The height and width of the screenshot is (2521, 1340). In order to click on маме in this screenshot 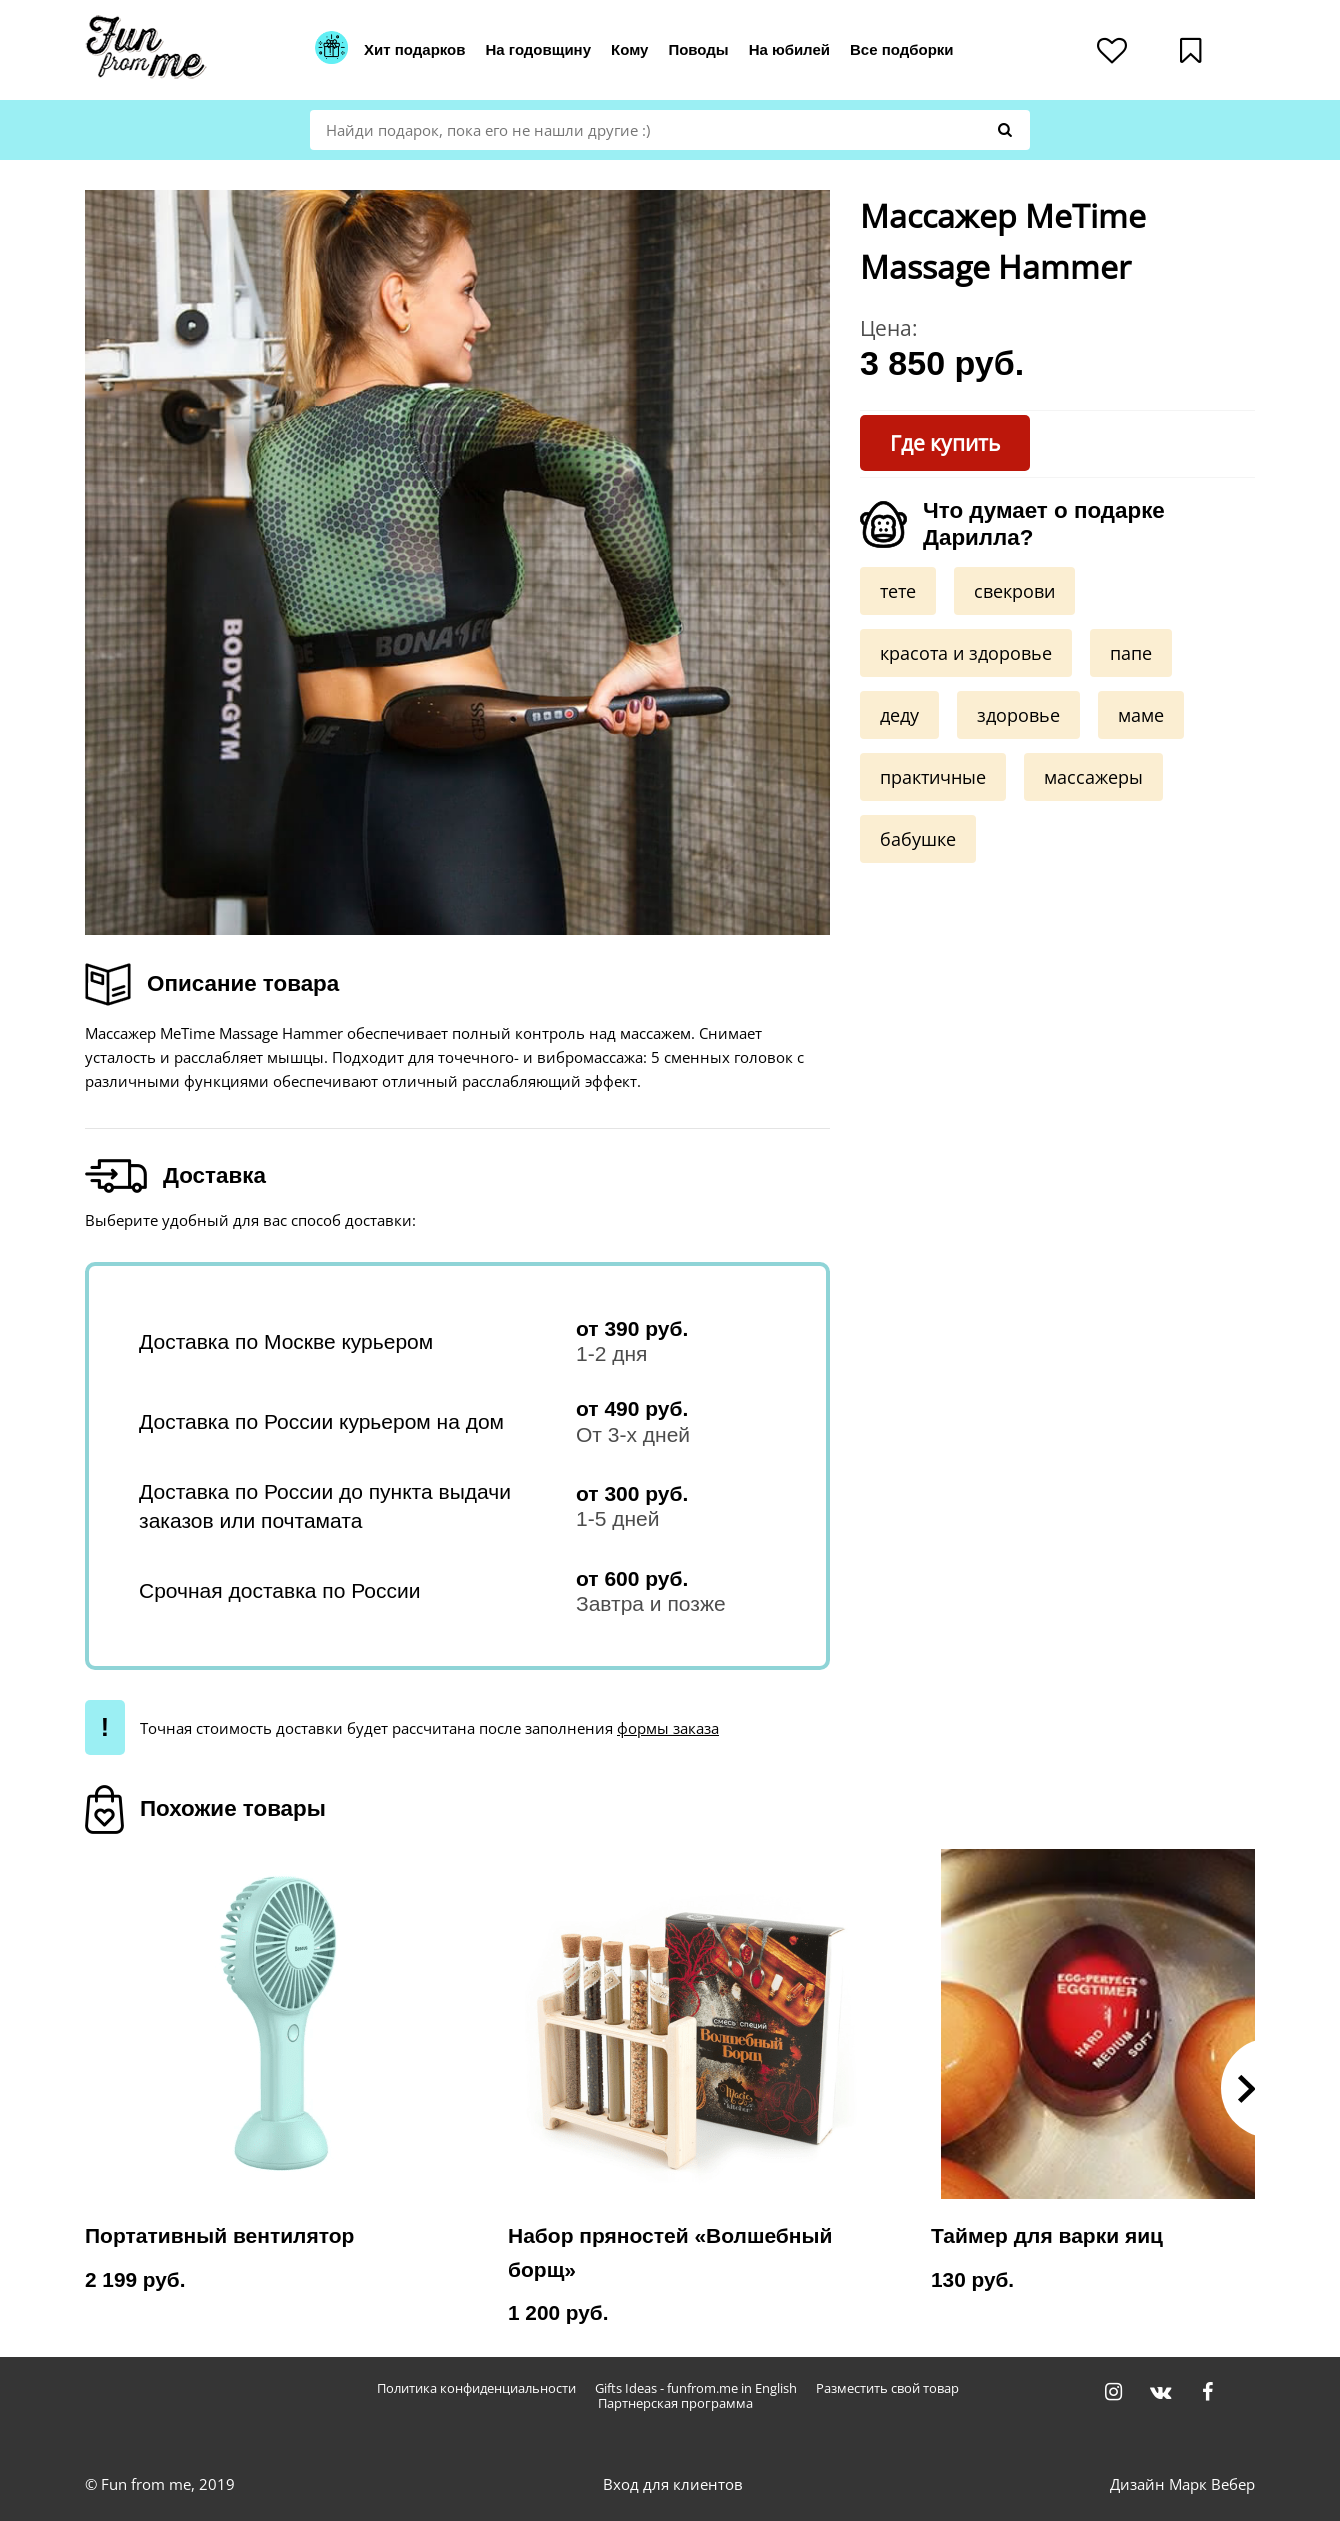, I will do `click(1141, 715)`.